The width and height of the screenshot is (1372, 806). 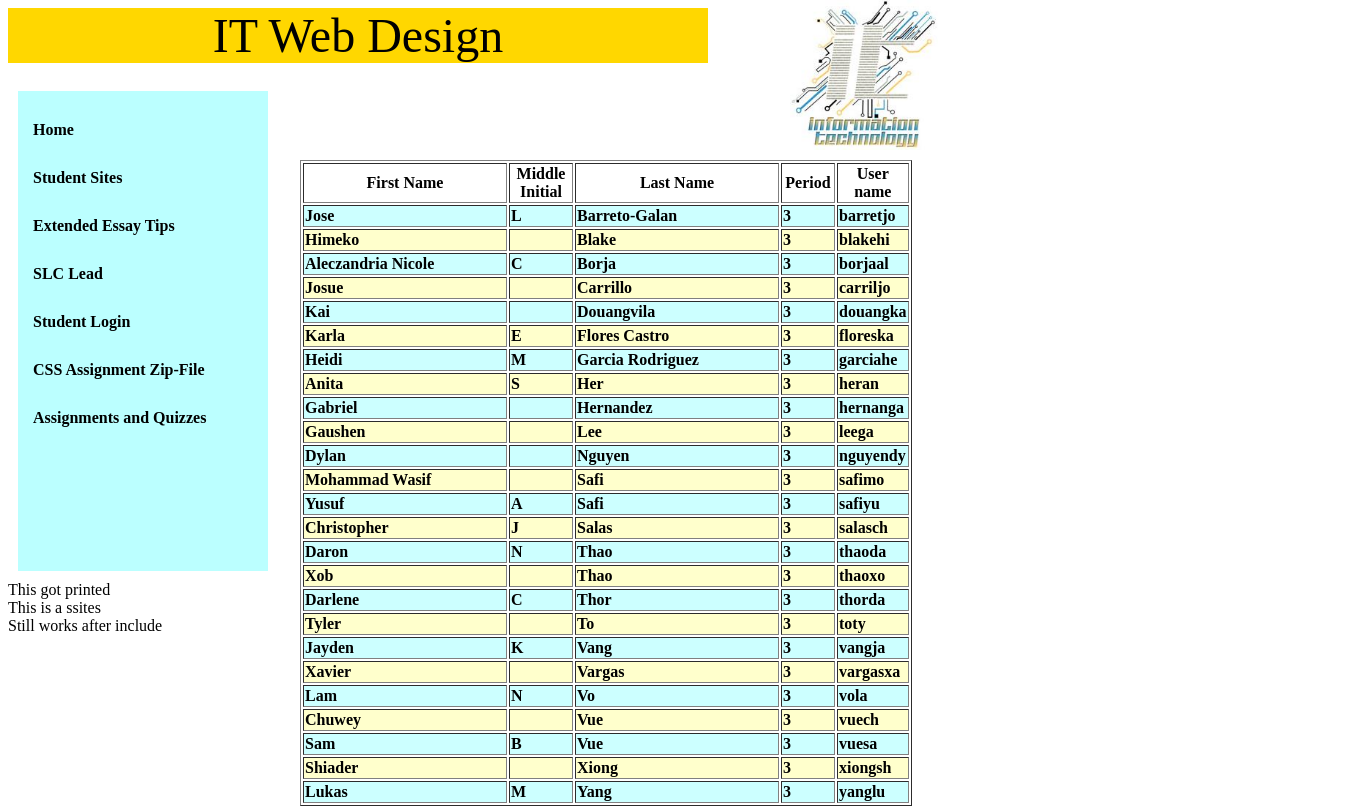 I want to click on thaoxo, so click(x=862, y=575).